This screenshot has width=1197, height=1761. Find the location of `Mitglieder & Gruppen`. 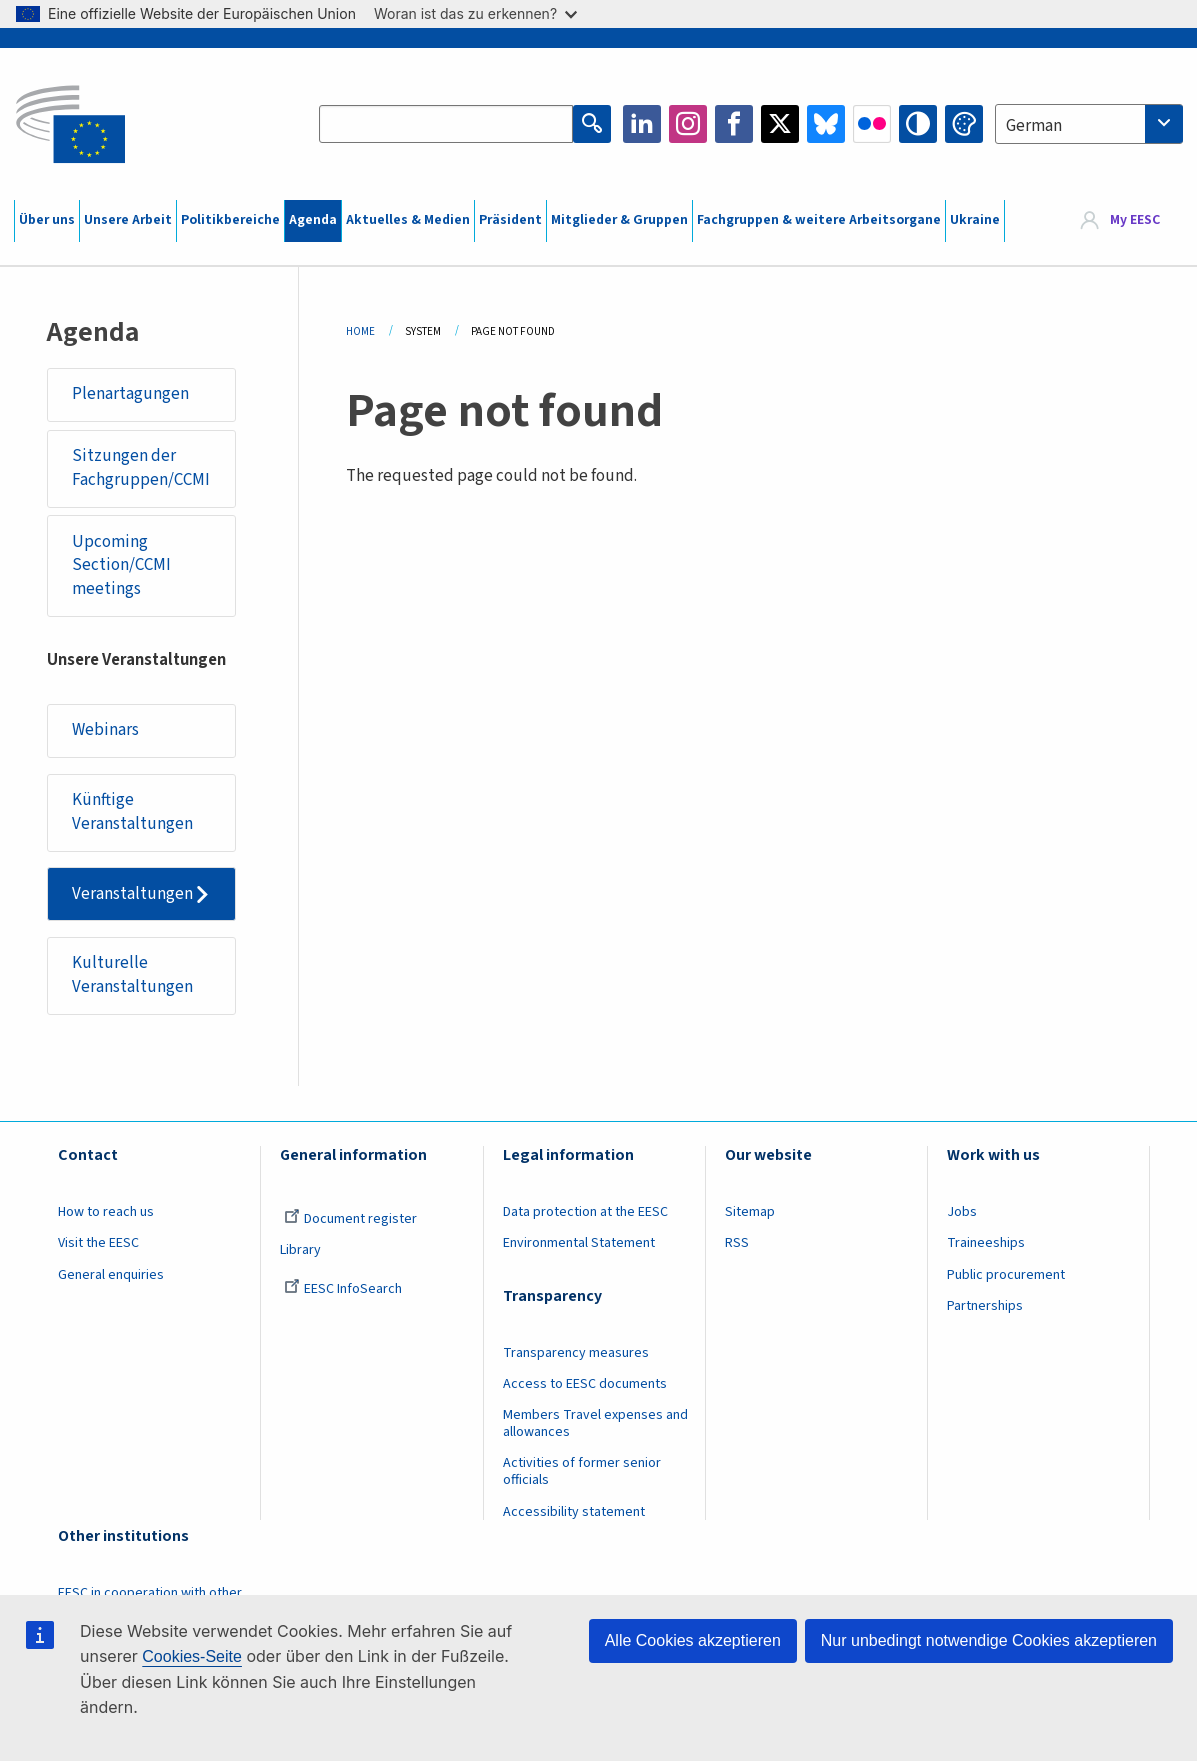

Mitglieder & Gruppen is located at coordinates (619, 220).